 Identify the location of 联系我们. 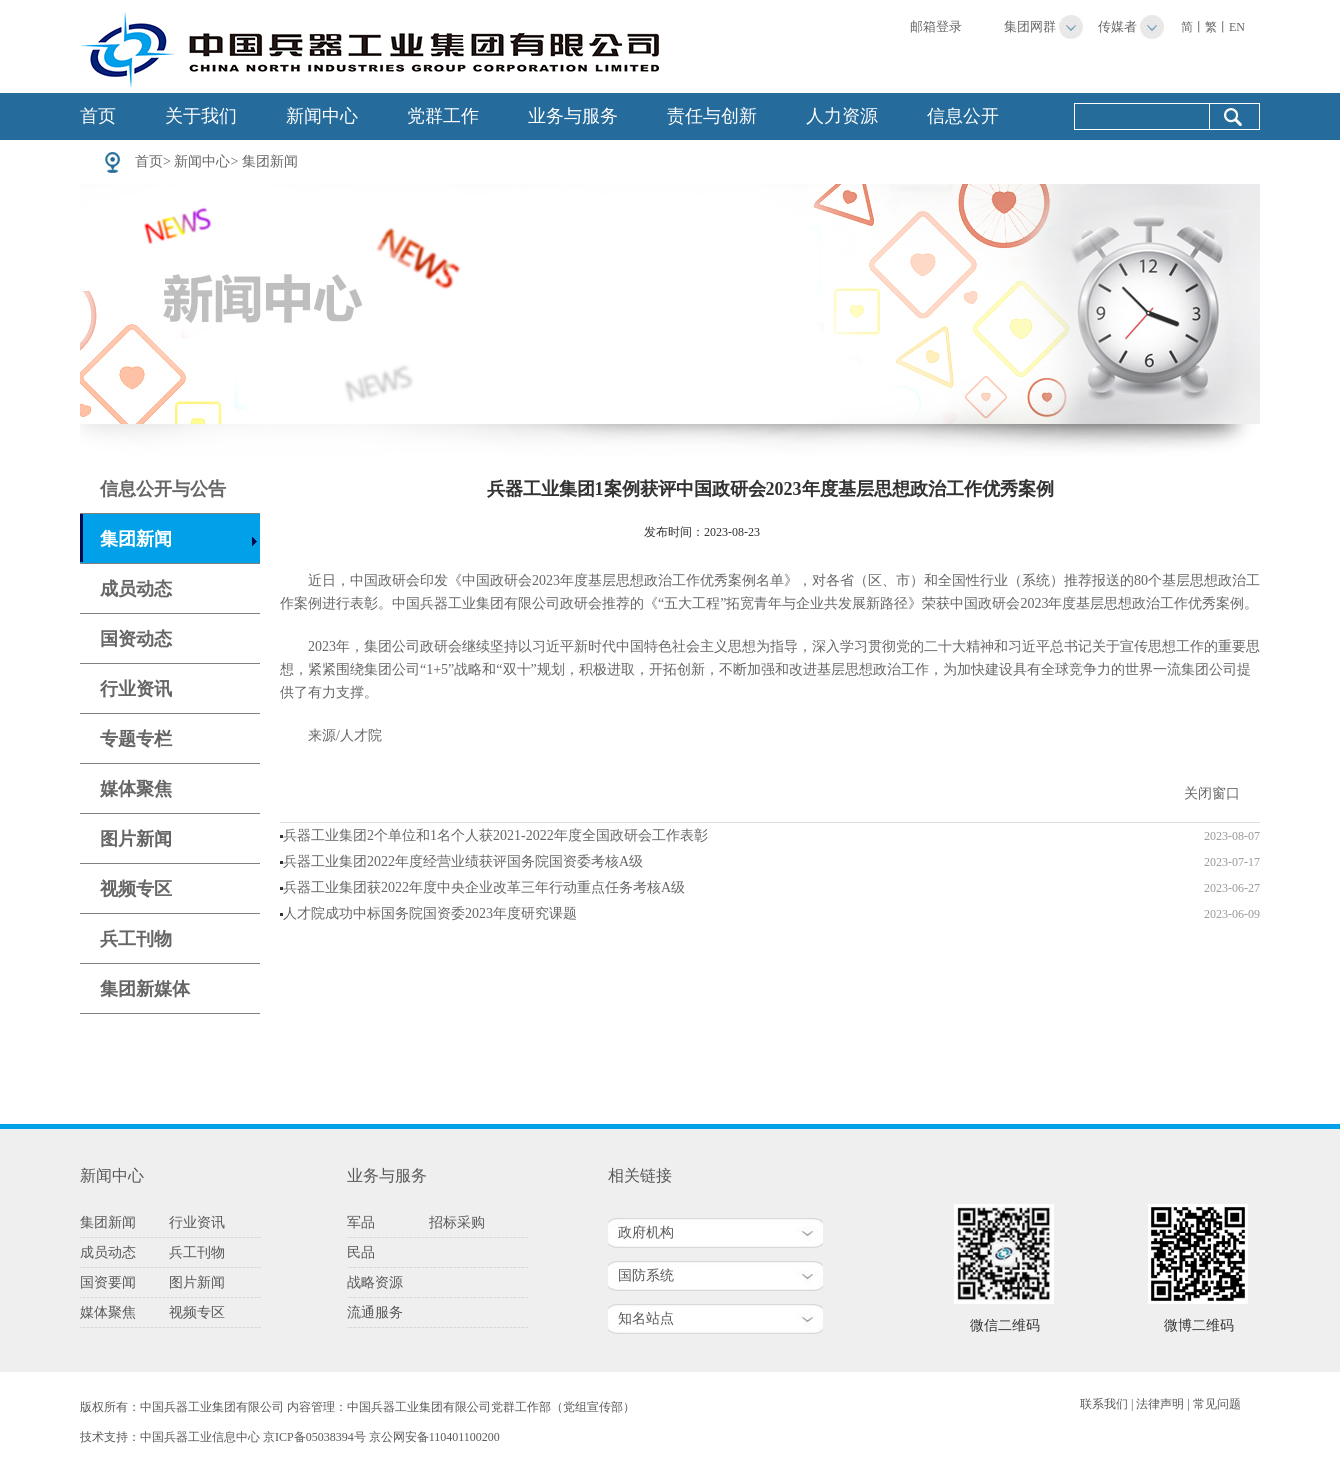
(1104, 1404).